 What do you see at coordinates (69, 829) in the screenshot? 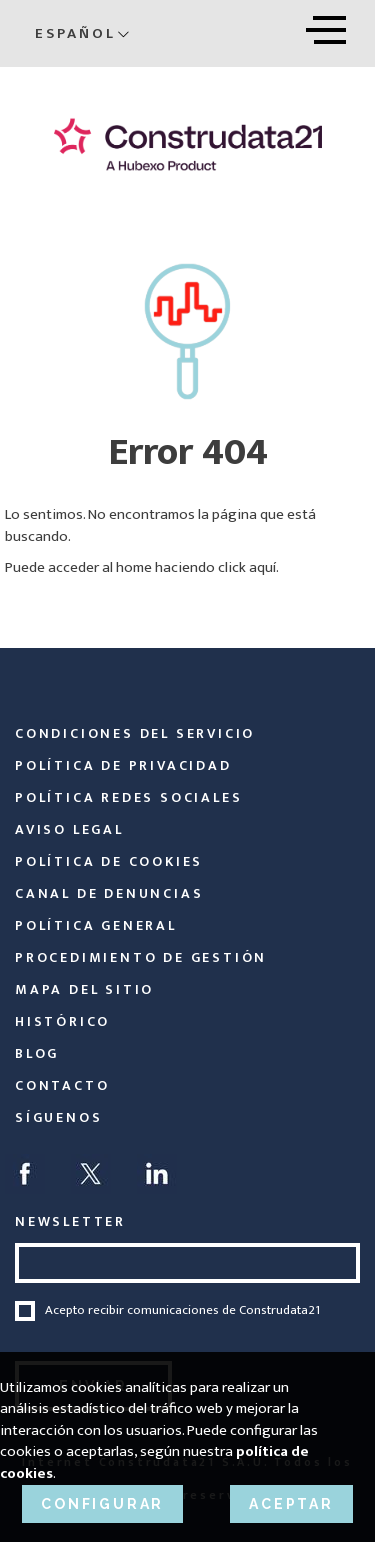
I see `Aviso legal` at bounding box center [69, 829].